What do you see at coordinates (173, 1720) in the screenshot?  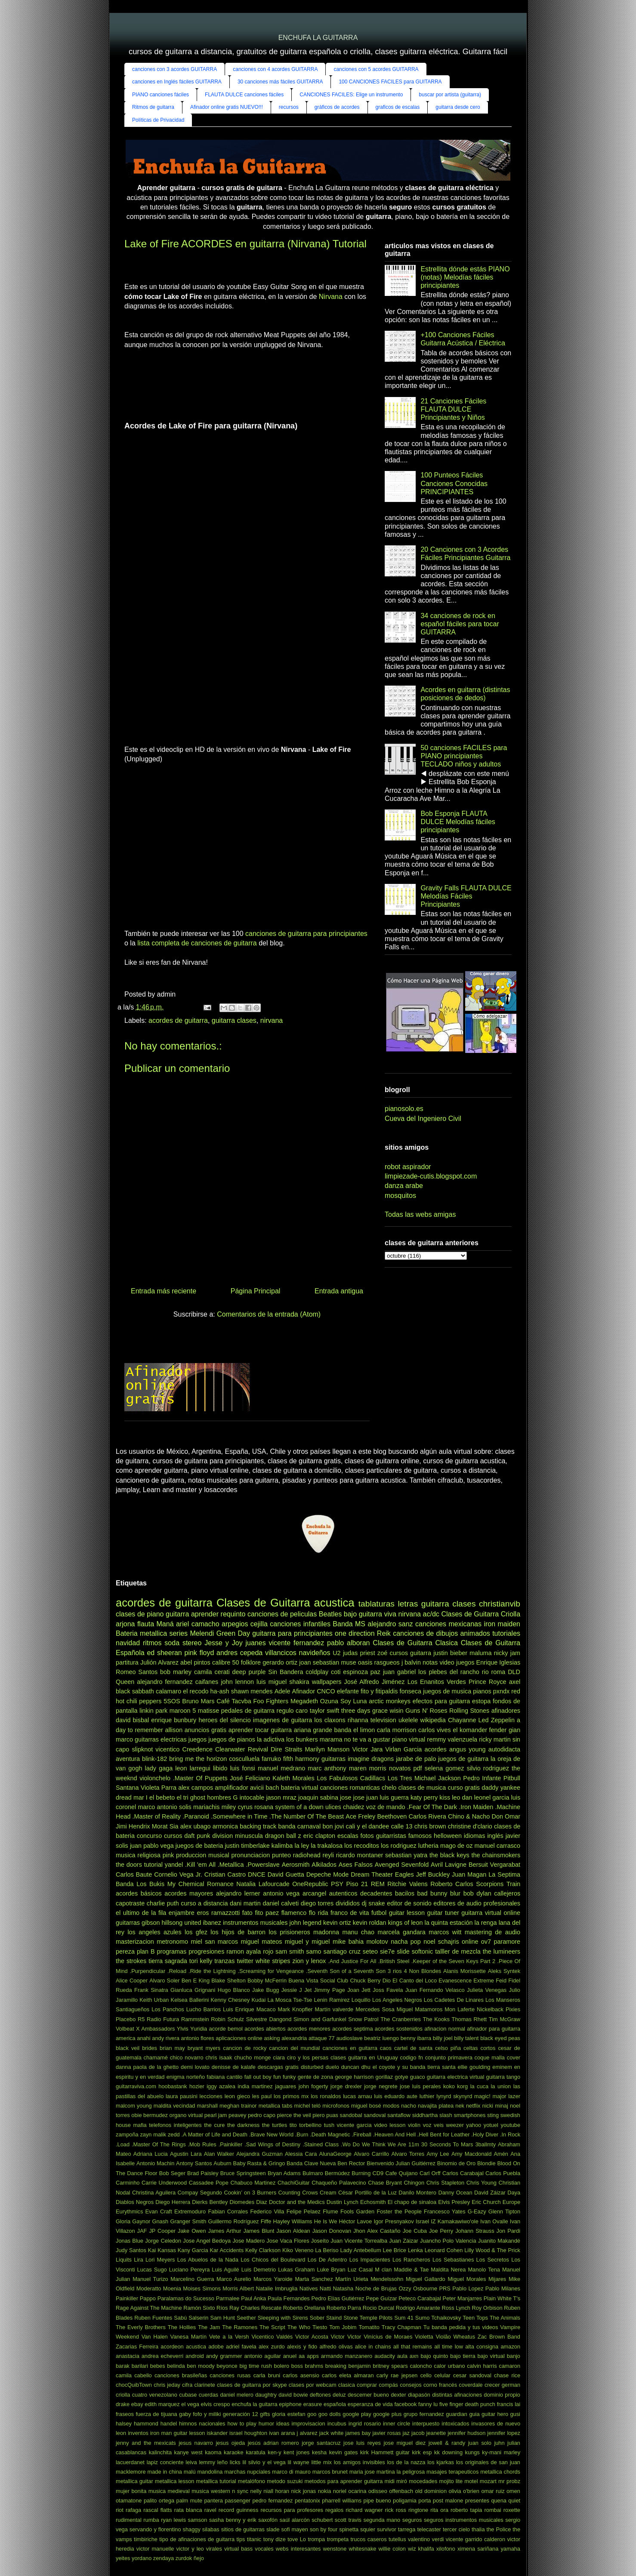 I see `enrique bunbury` at bounding box center [173, 1720].